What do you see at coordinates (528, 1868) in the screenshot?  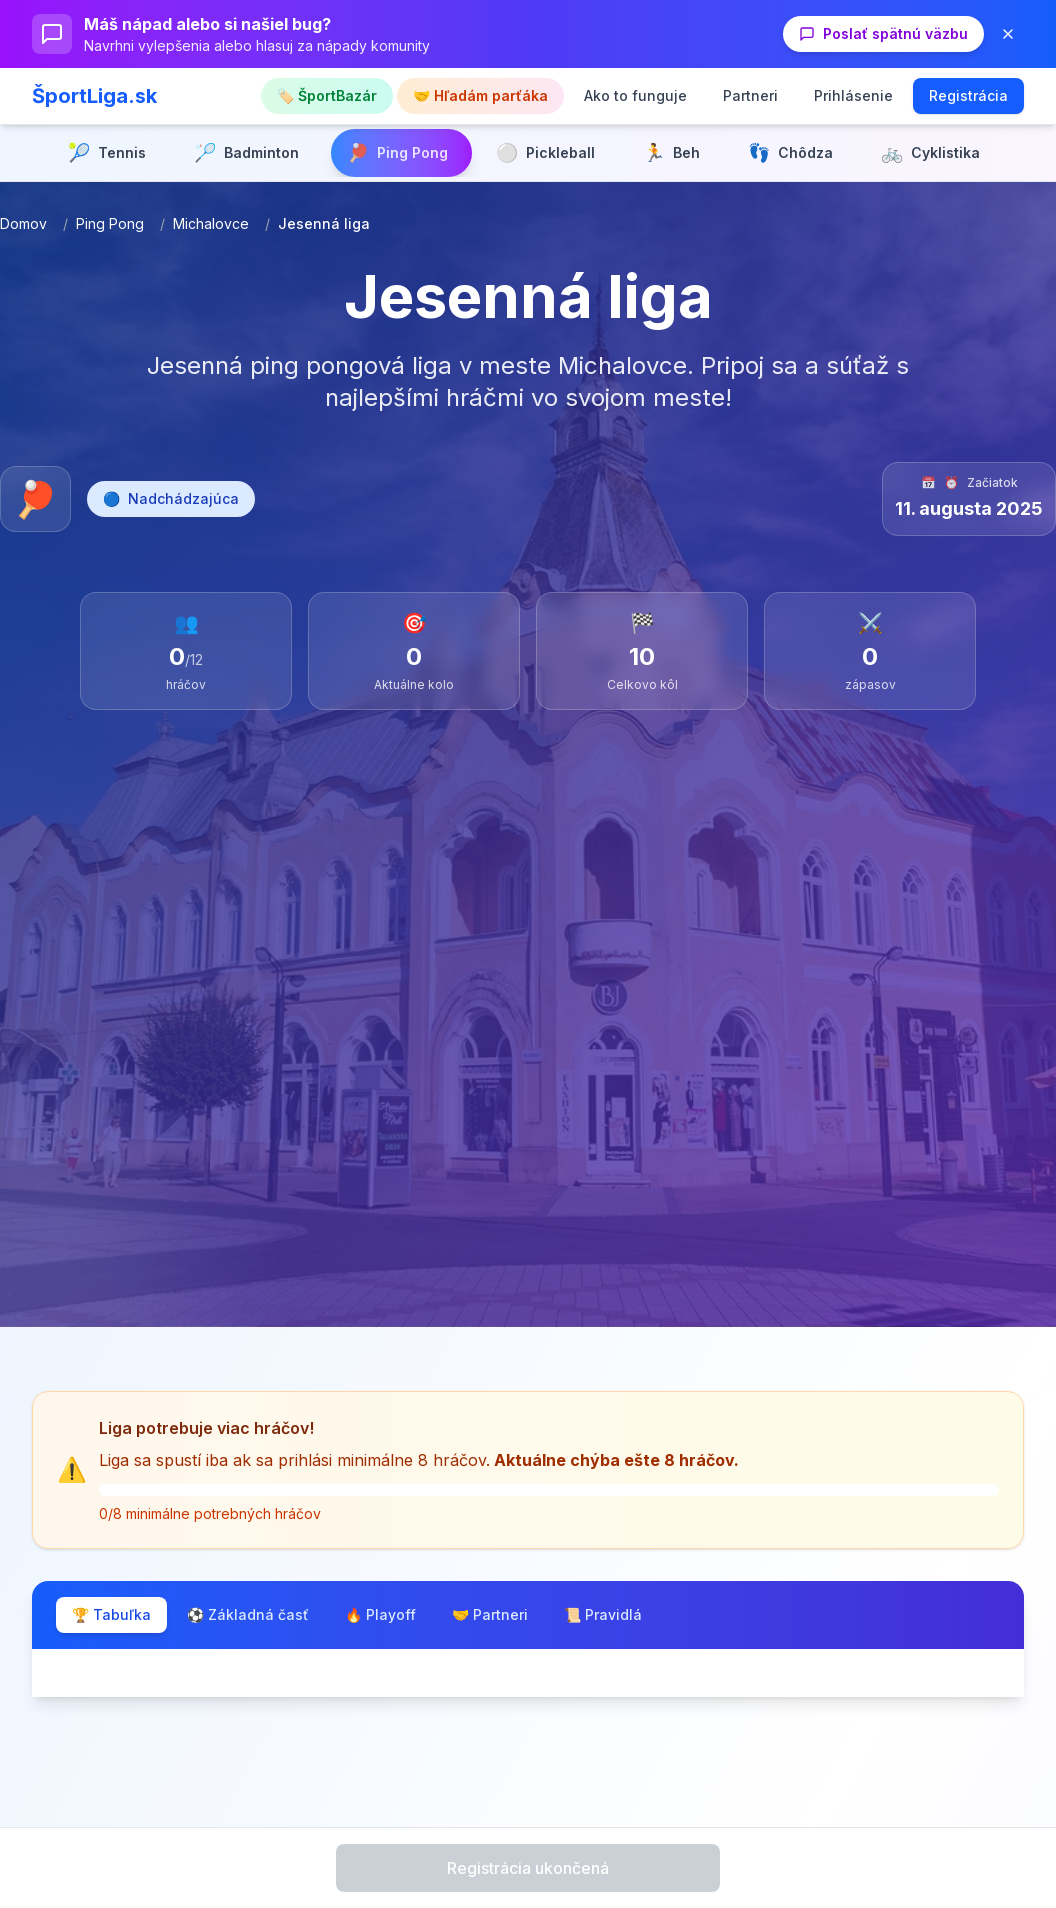 I see `Registrácia ukončená` at bounding box center [528, 1868].